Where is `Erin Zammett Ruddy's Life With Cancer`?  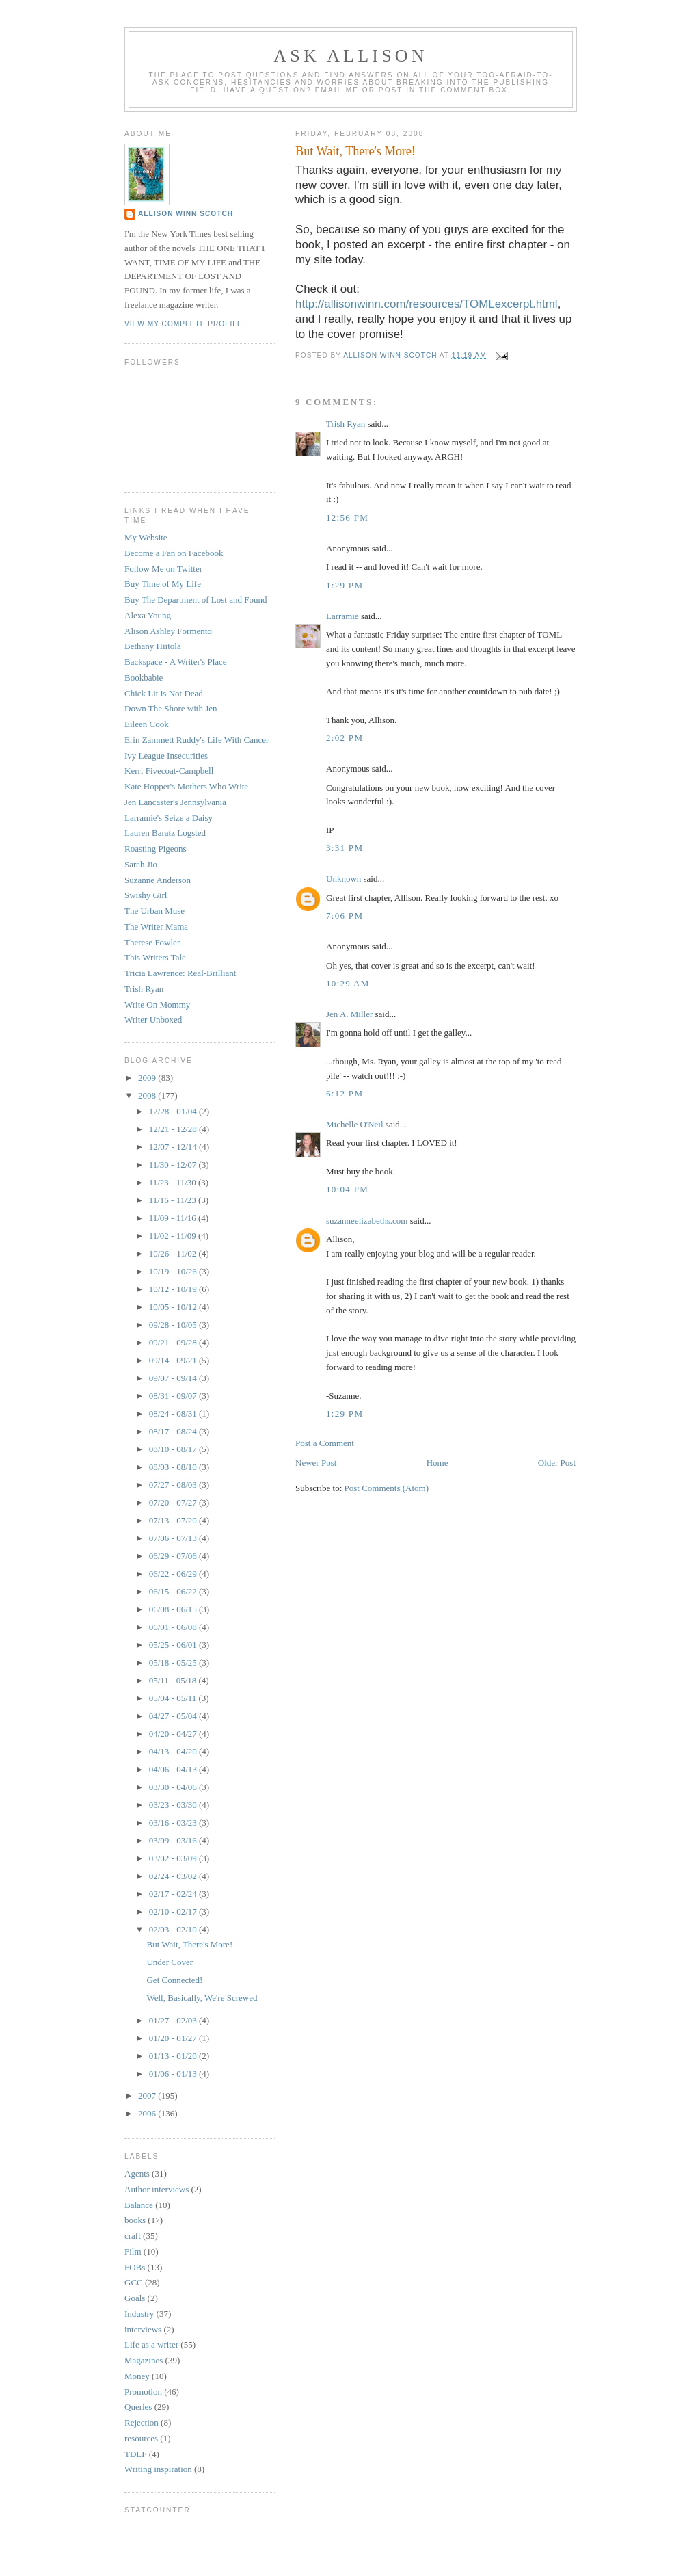 Erin Zammett Ruddy's Life With Cancer is located at coordinates (196, 740).